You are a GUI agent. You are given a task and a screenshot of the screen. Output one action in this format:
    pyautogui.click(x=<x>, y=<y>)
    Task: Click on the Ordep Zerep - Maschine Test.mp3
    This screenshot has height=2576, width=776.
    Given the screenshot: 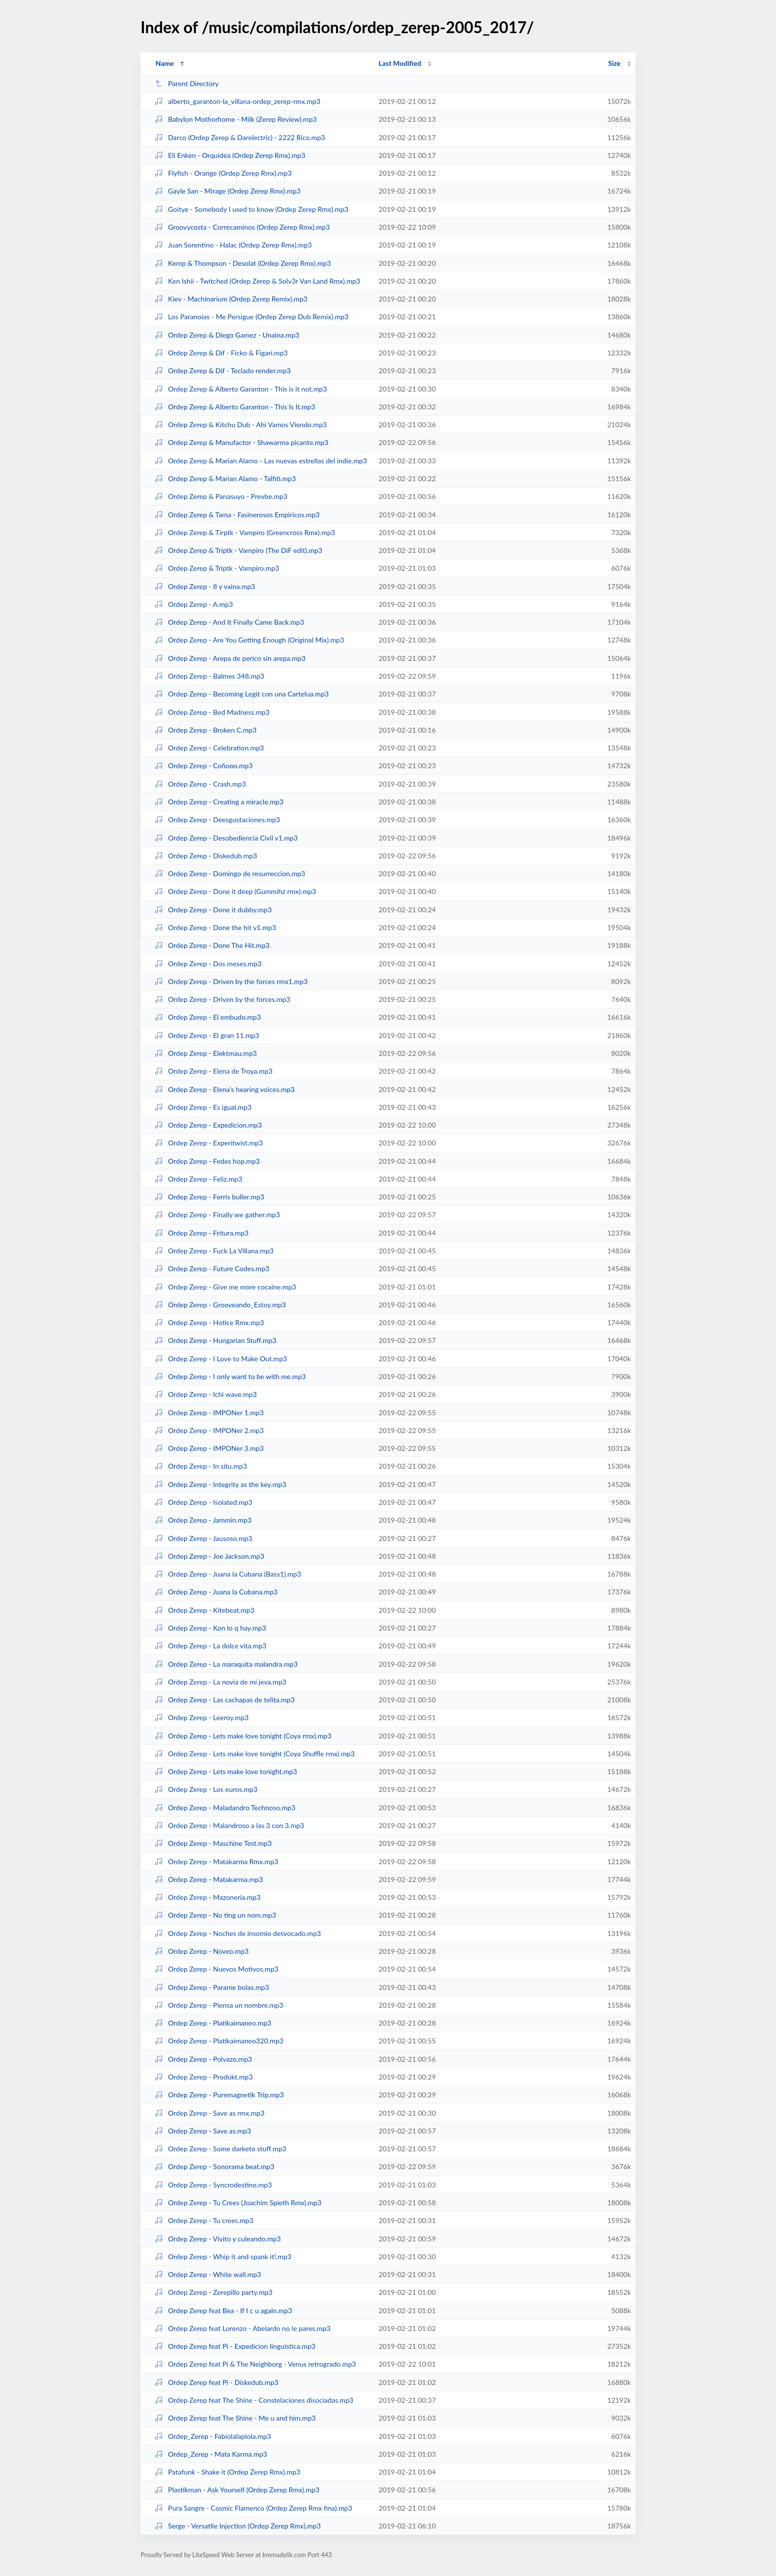 What is the action you would take?
    pyautogui.click(x=213, y=1843)
    